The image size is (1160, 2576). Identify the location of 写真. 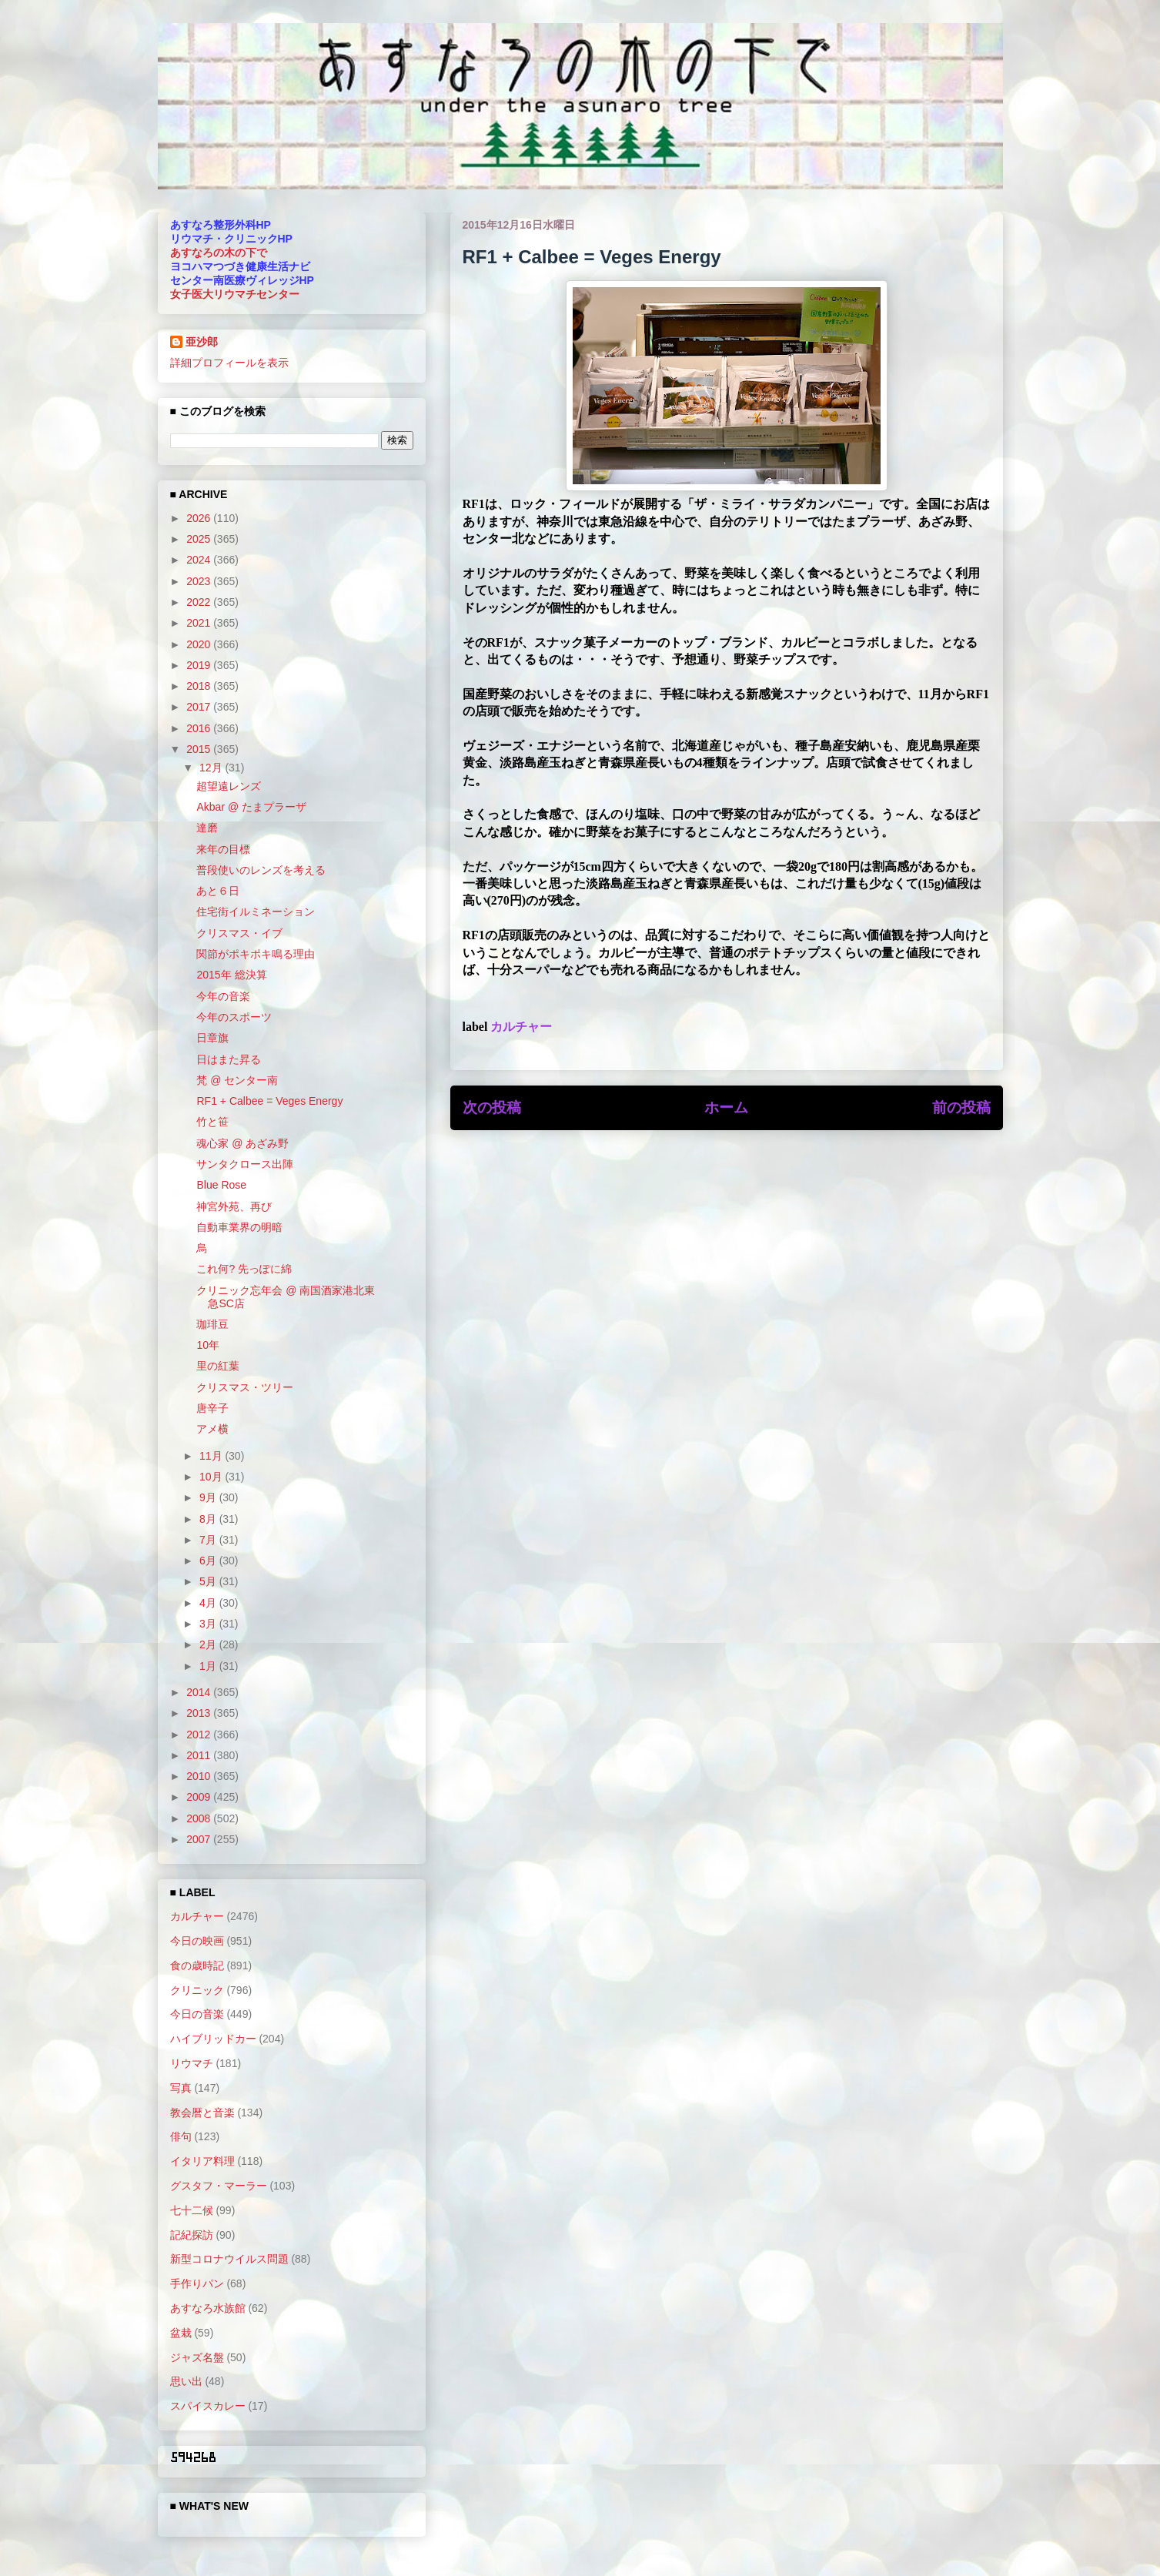
(181, 2088).